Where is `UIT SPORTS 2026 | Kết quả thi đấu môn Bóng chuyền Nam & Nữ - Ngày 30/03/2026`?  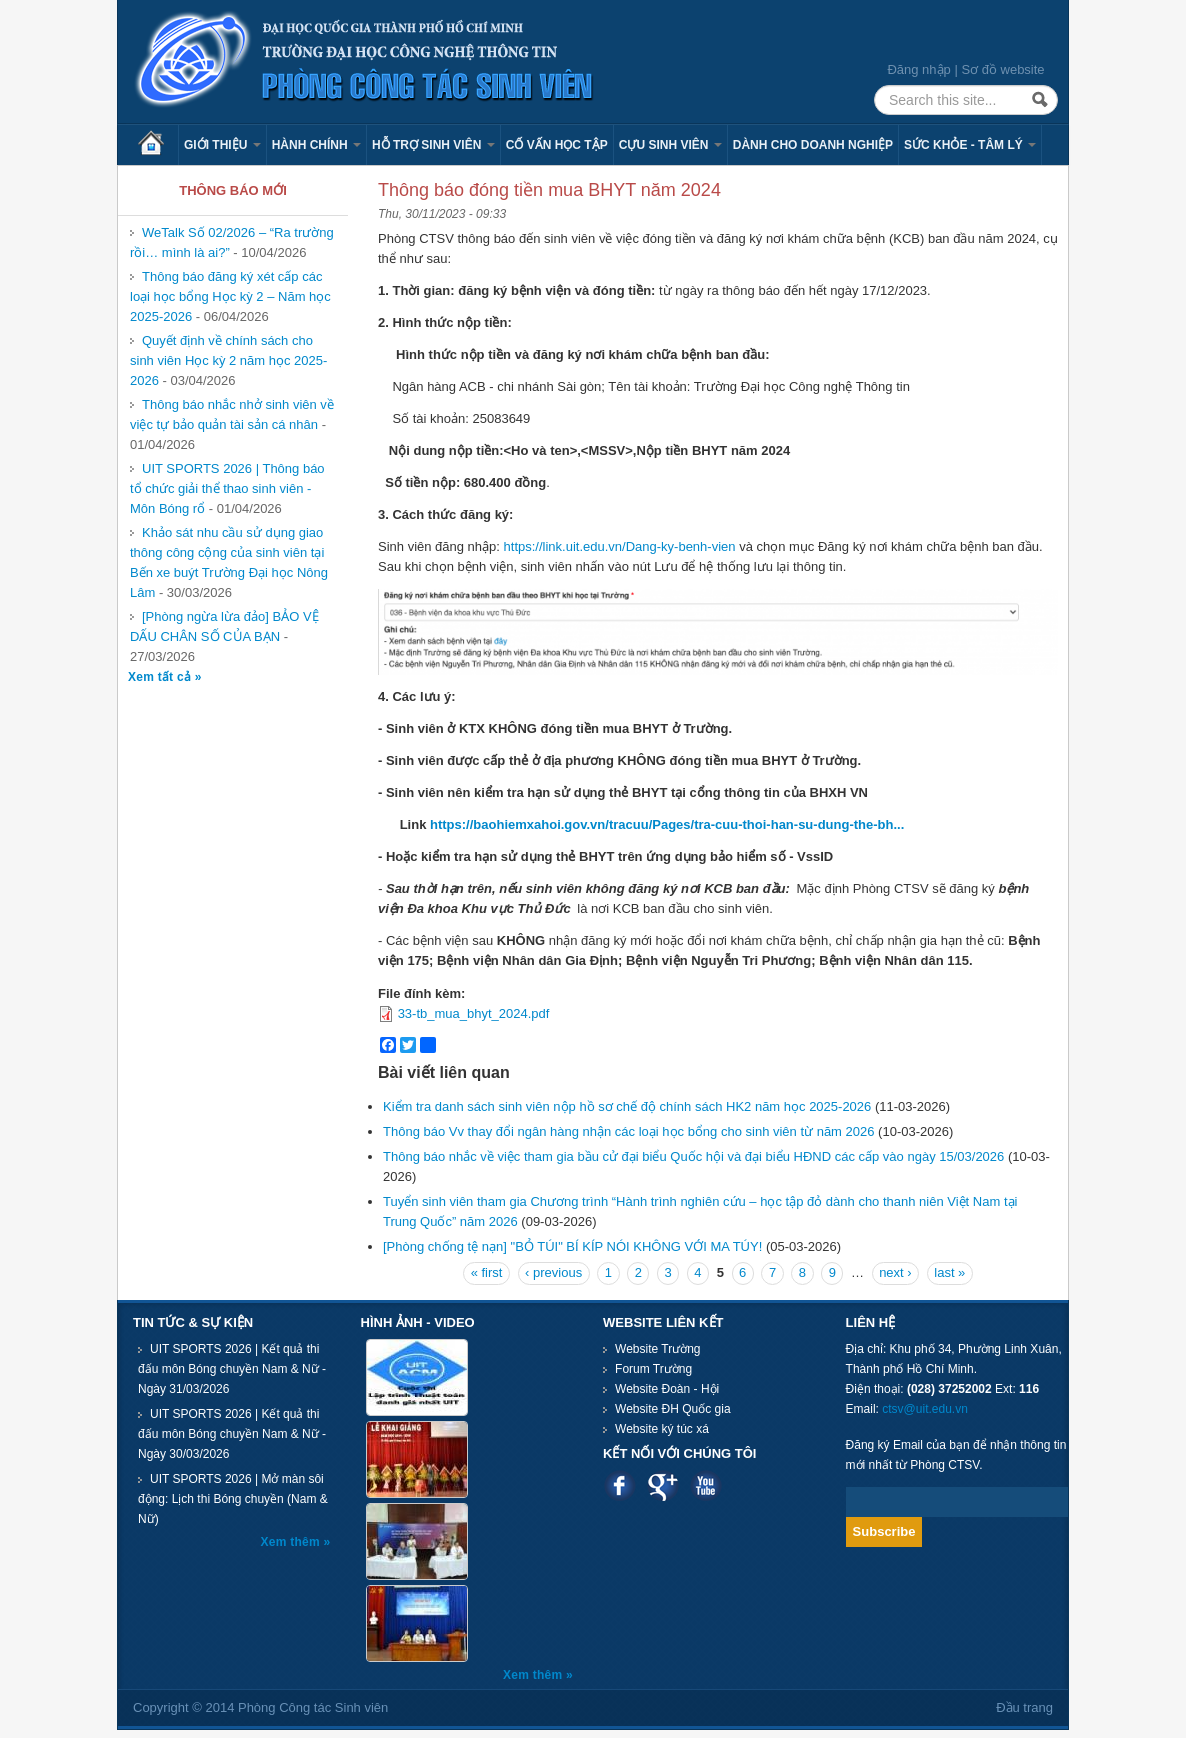 UIT SPORTS 2026 | Kết quả thi đấu môn Bóng chuyền Nam & Nữ - Ngày 30/03/2026 is located at coordinates (232, 1434).